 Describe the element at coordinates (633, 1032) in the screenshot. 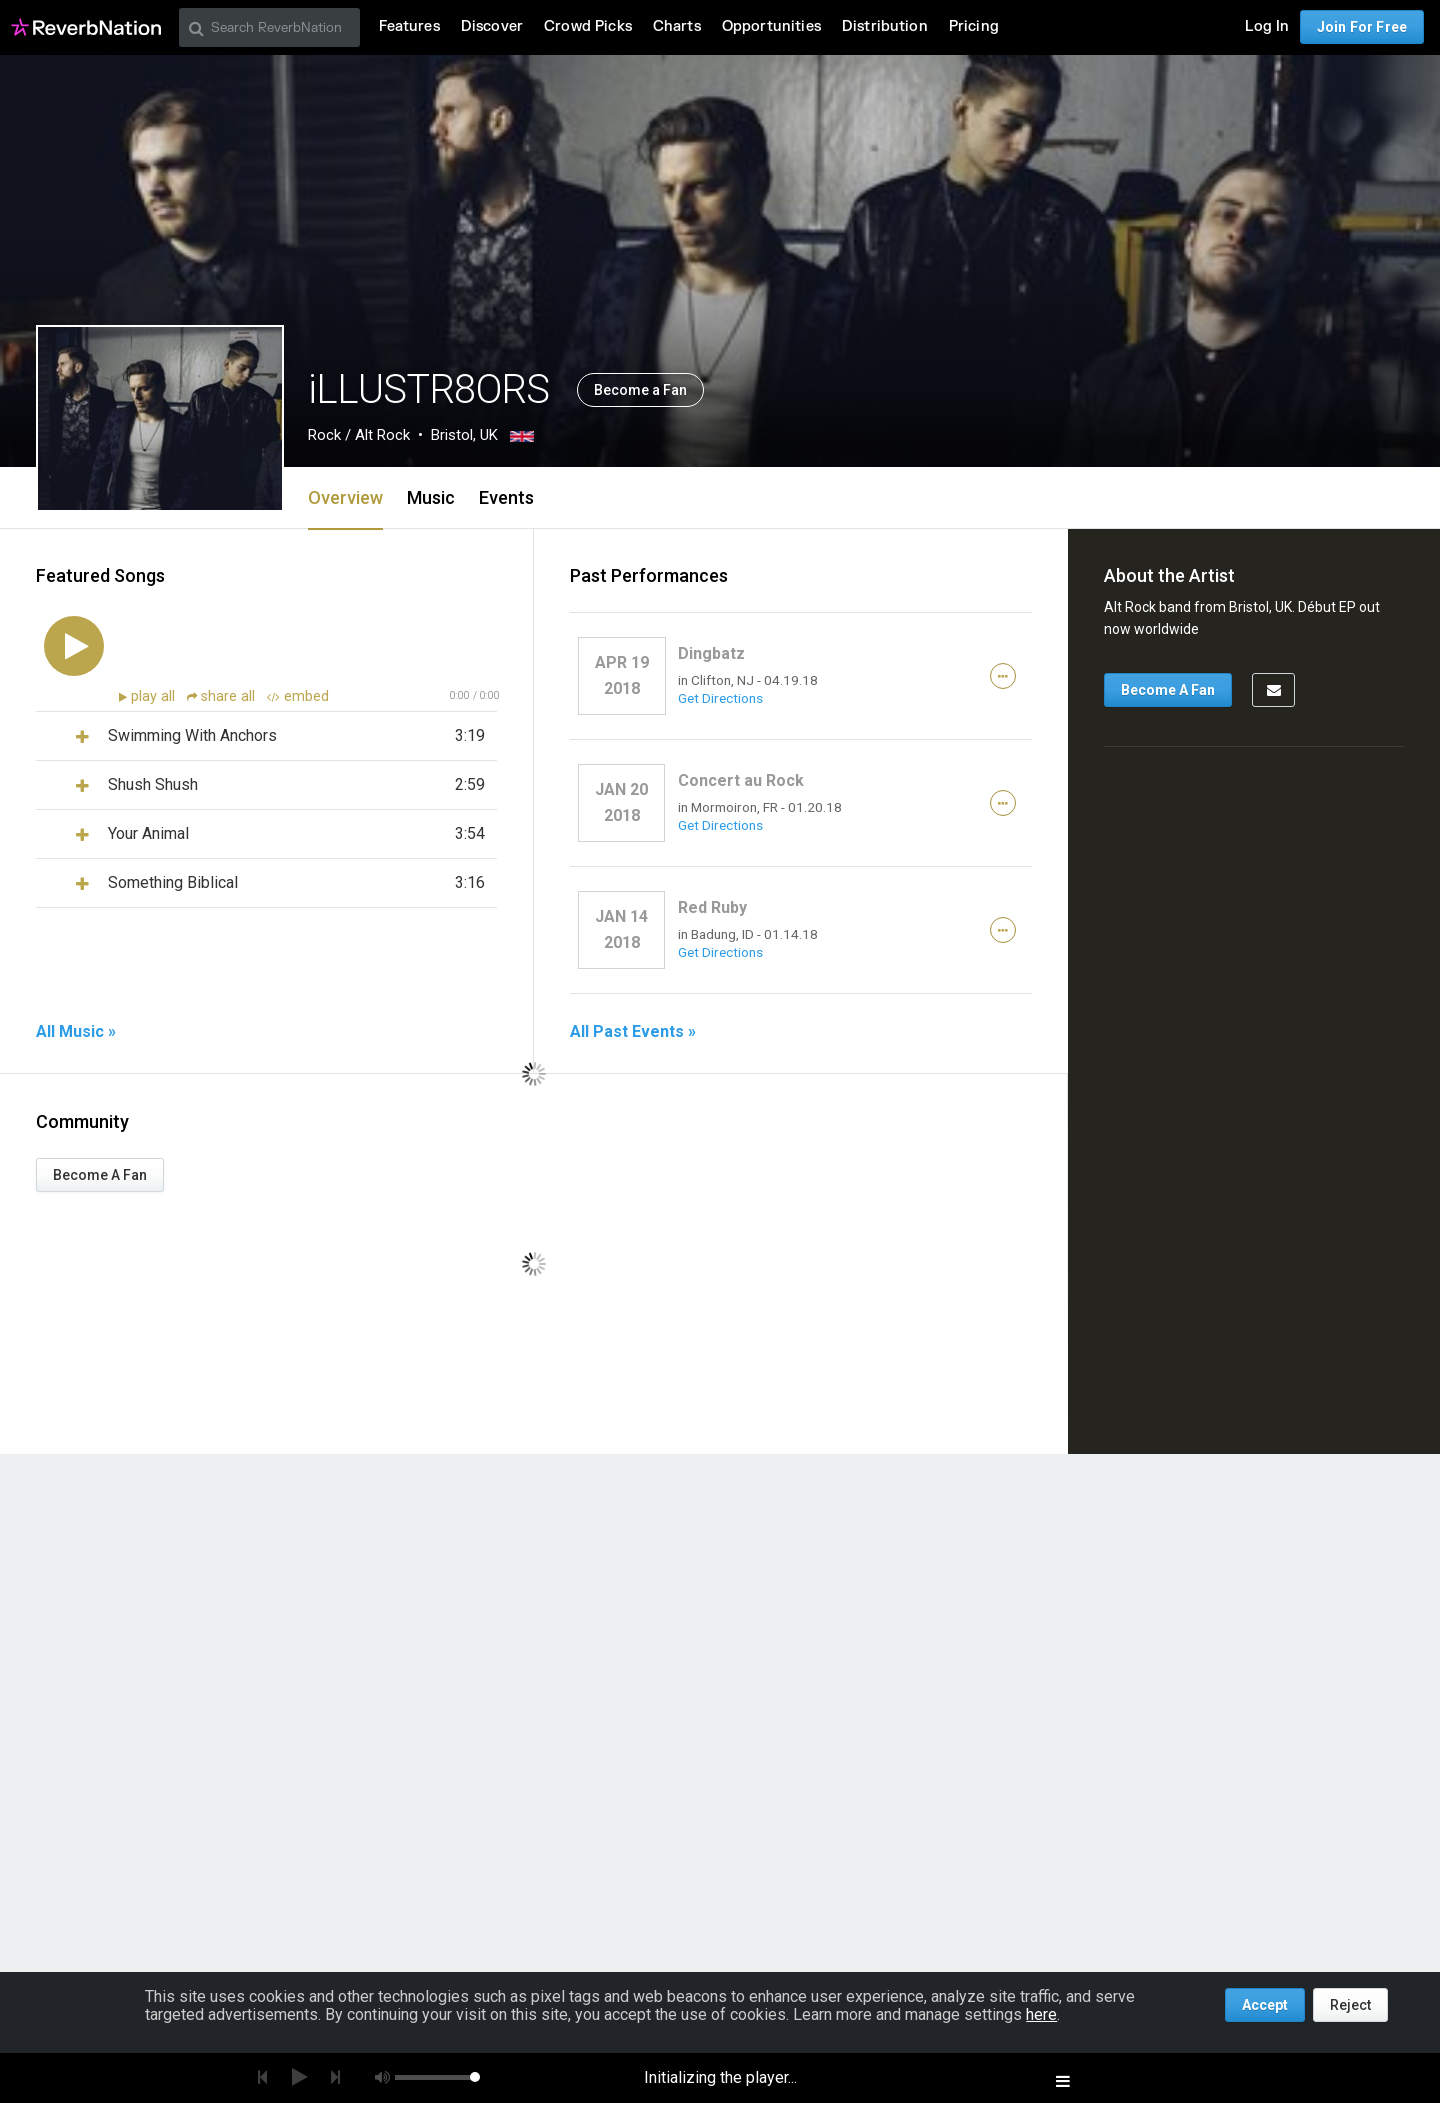

I see `All Past Events »` at that location.